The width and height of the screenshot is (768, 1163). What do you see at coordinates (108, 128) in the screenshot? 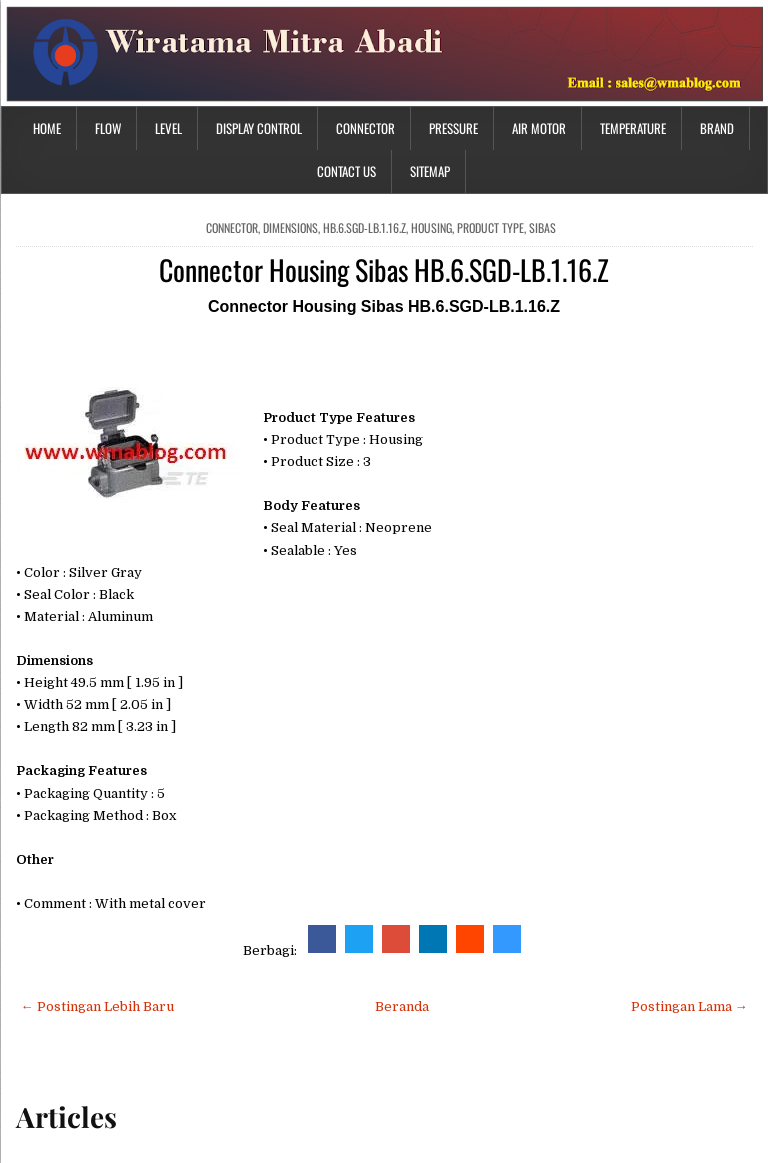
I see `Flow` at bounding box center [108, 128].